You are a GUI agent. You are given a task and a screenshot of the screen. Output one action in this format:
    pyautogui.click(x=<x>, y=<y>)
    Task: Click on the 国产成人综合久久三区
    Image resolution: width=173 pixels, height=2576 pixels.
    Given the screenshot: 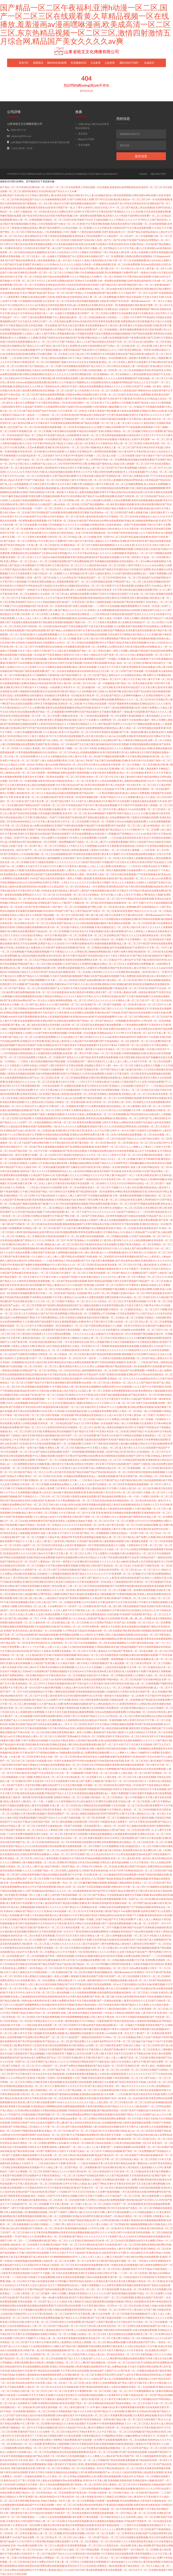 What is the action you would take?
    pyautogui.click(x=98, y=366)
    